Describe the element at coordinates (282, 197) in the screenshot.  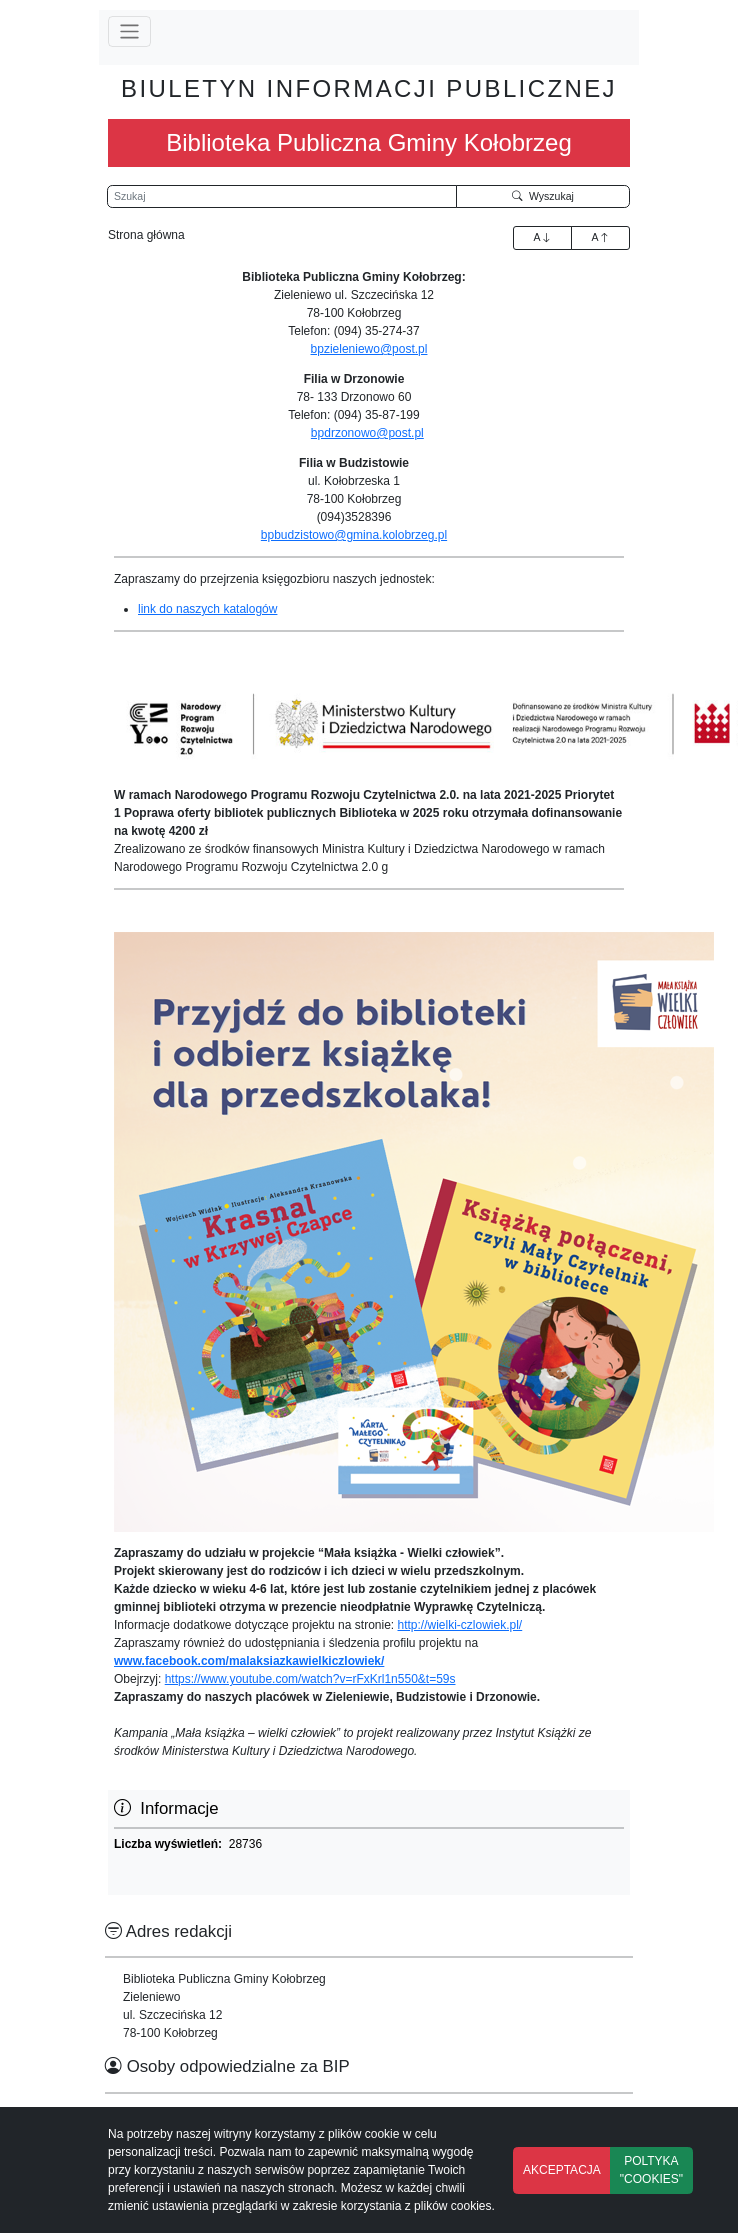
I see `[Wyszukiwarka]` at that location.